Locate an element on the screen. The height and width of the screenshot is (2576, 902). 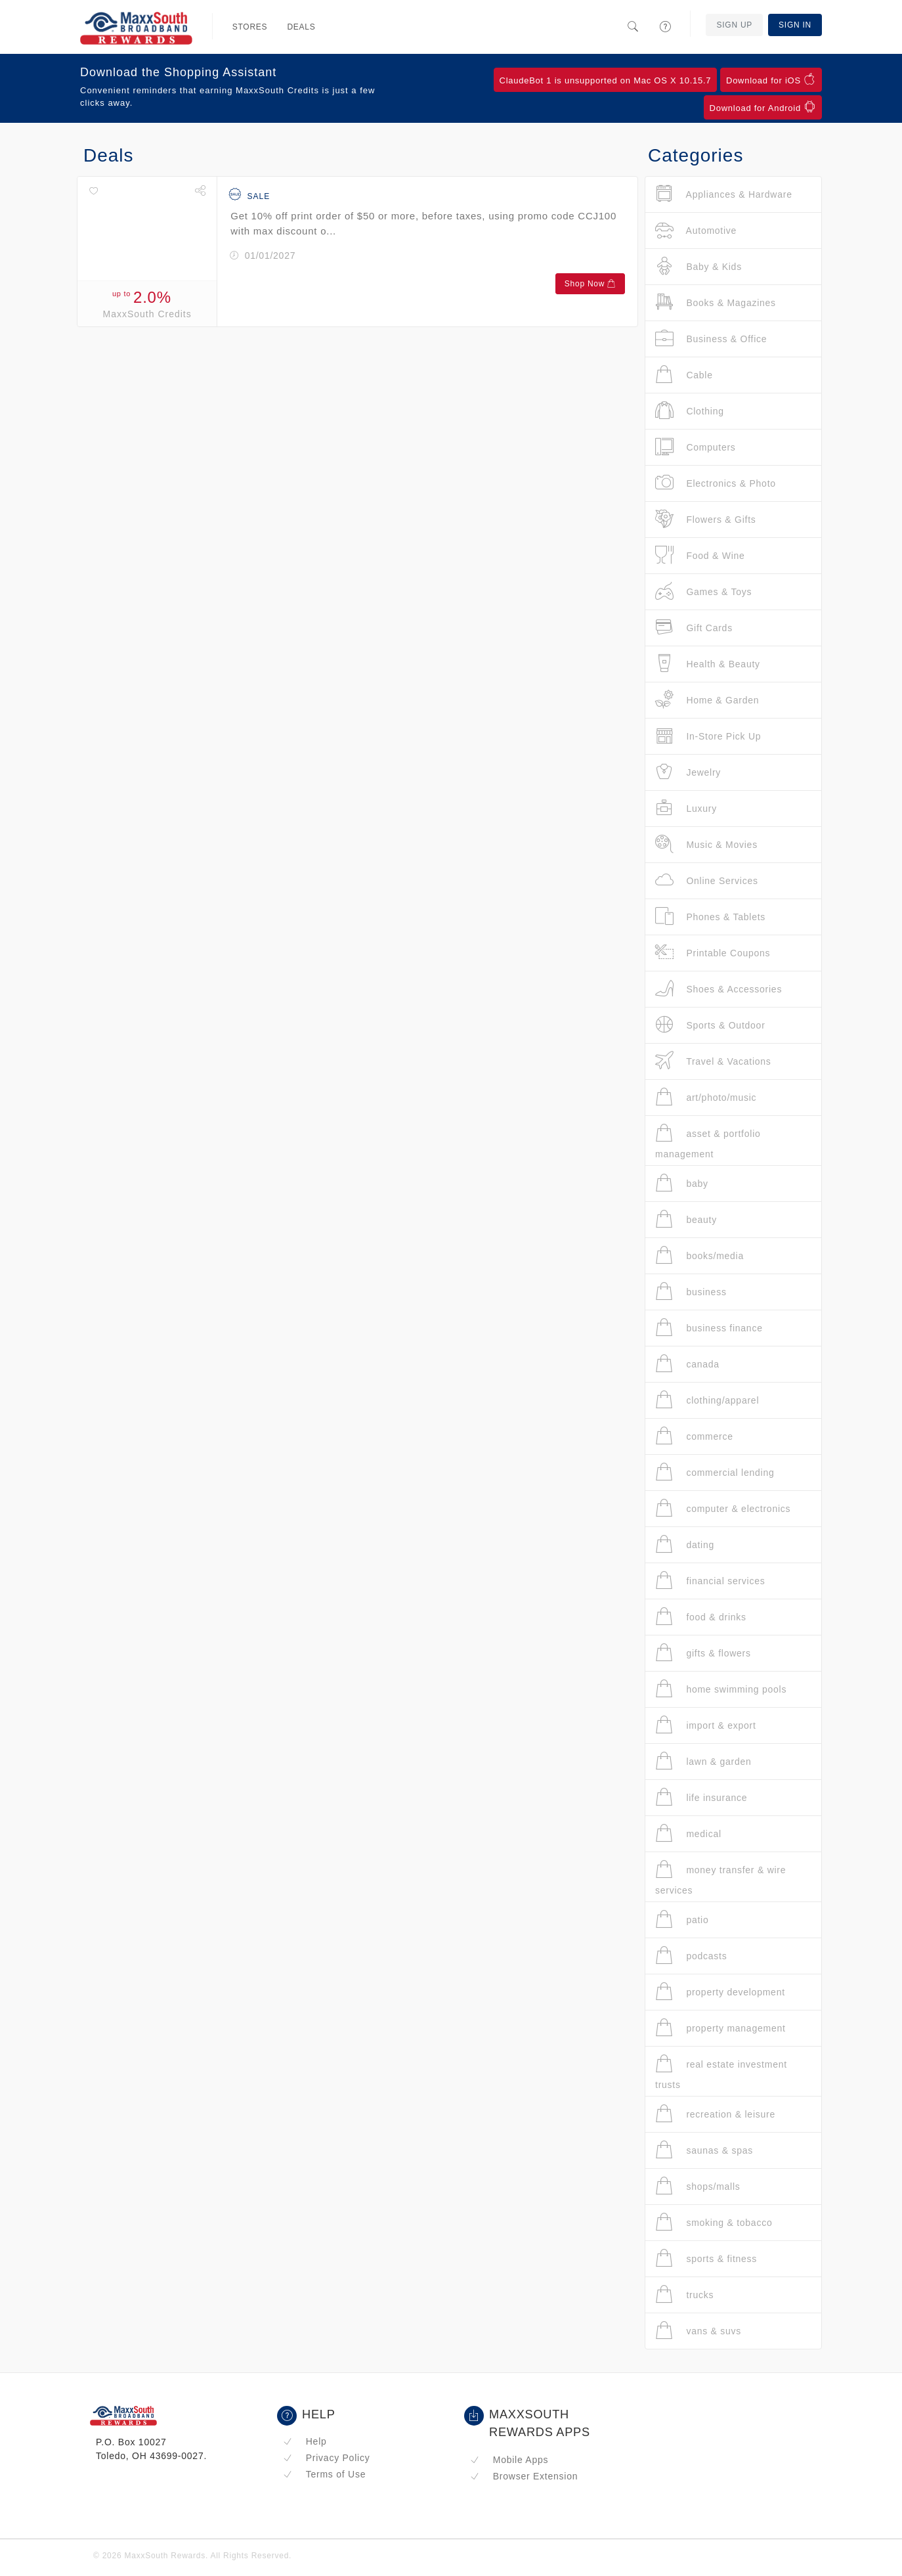
Sports & Outdoor is located at coordinates (710, 1025).